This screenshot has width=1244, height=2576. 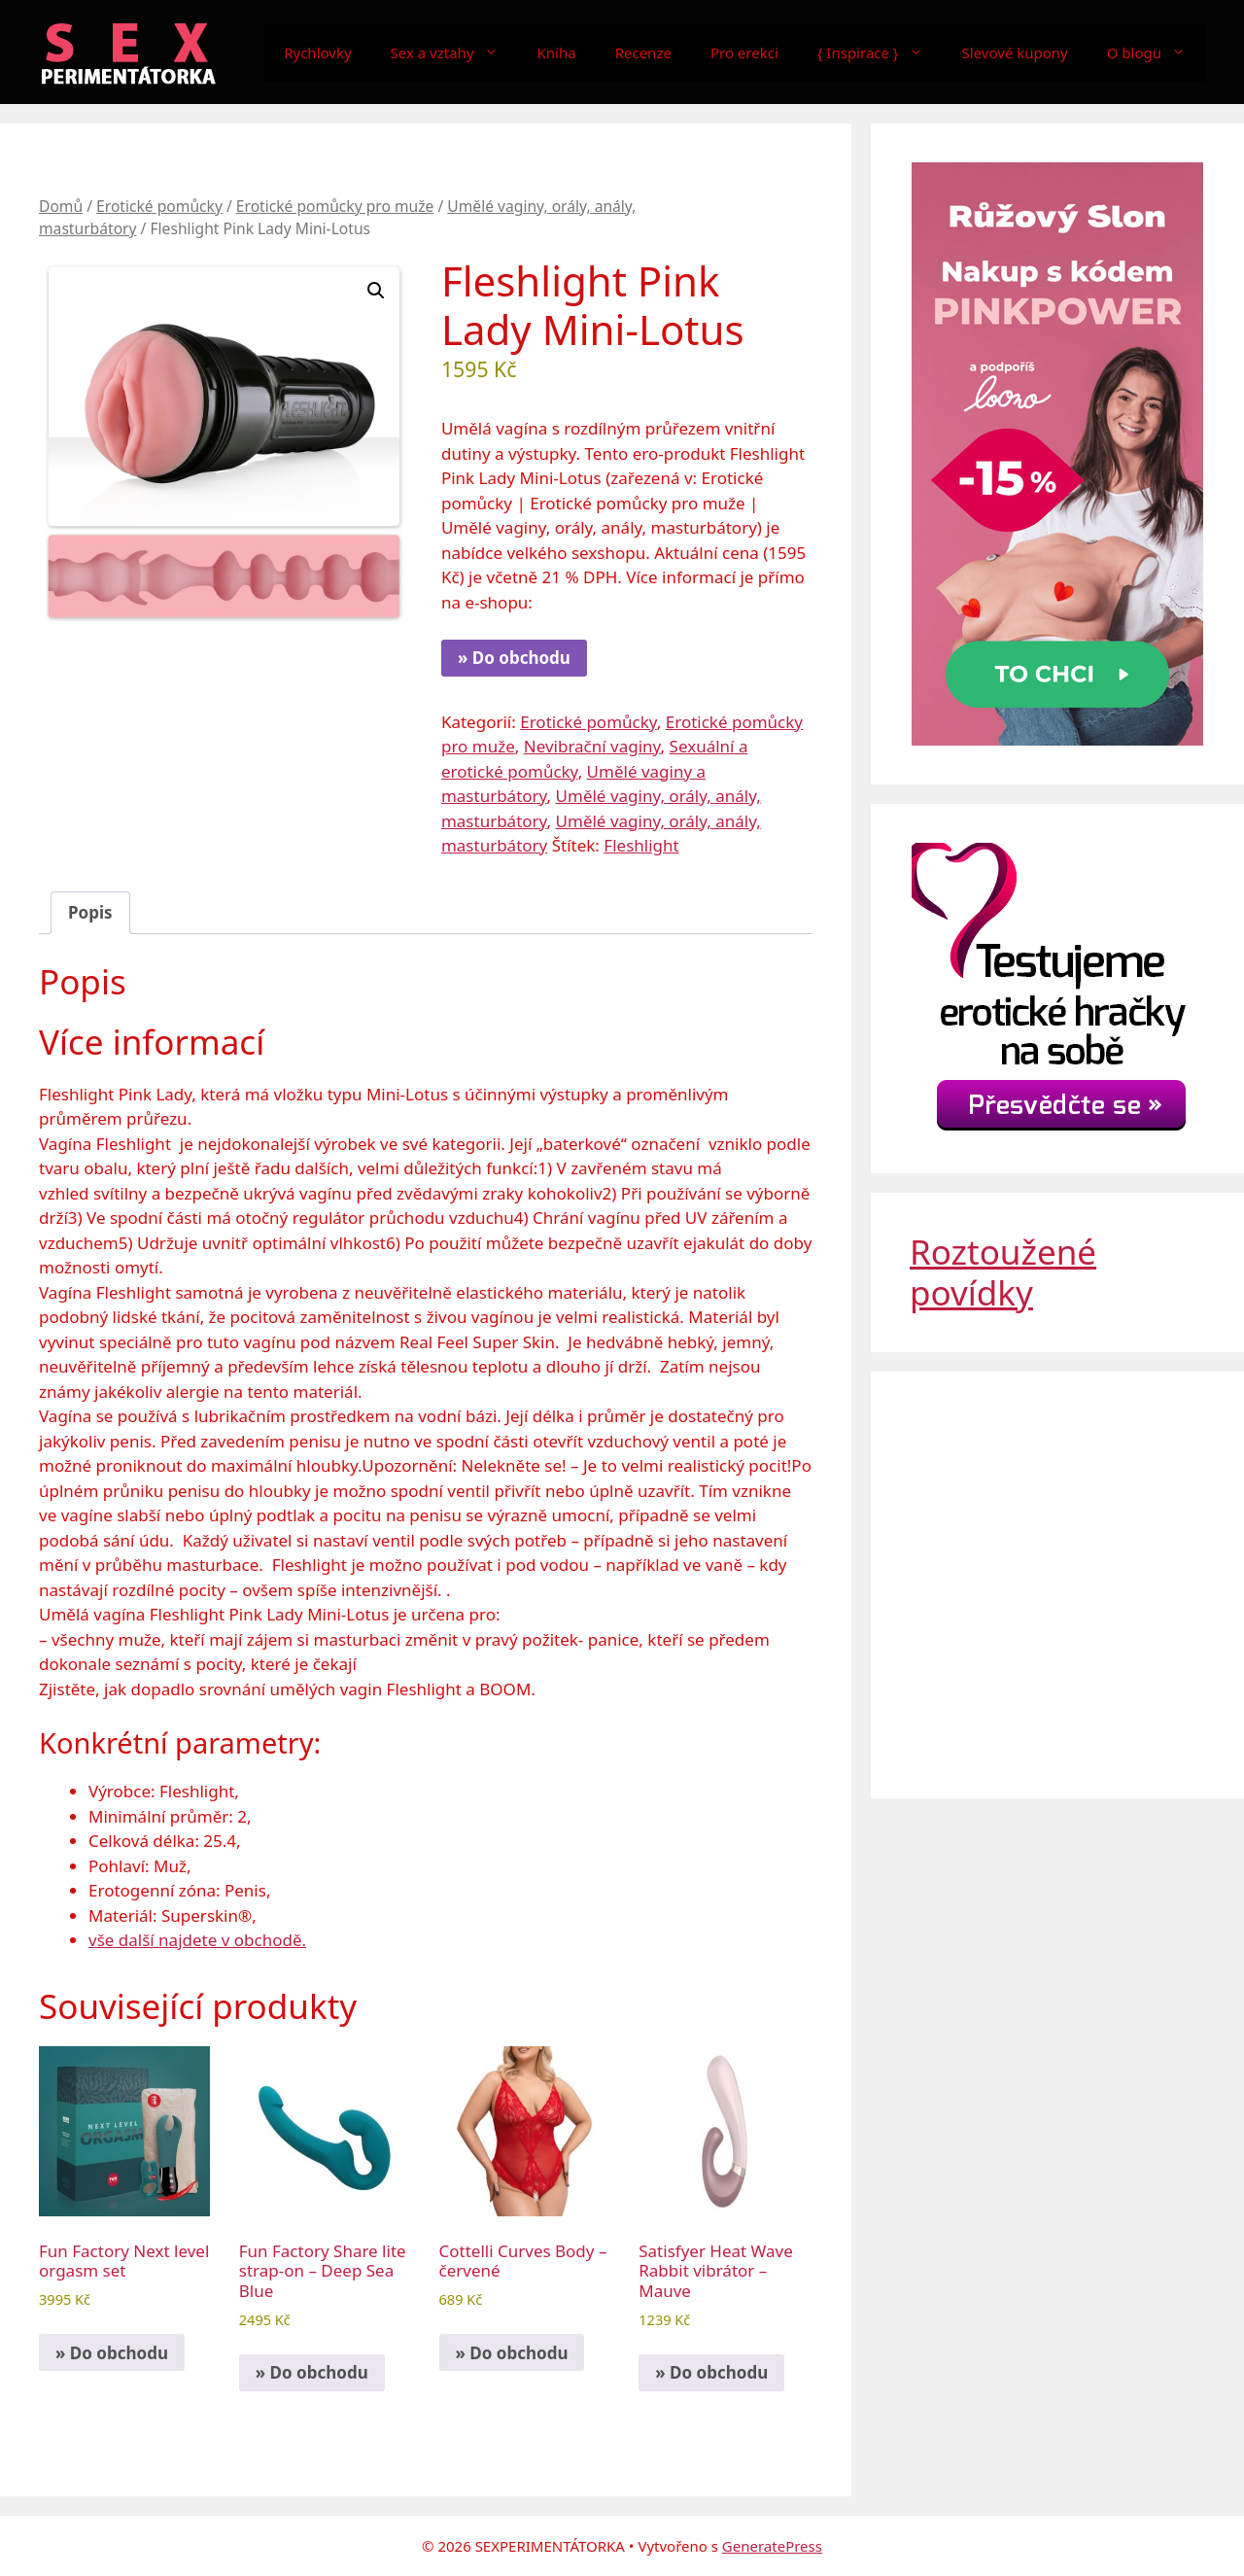 I want to click on Erotické pomůcky, so click(x=159, y=206).